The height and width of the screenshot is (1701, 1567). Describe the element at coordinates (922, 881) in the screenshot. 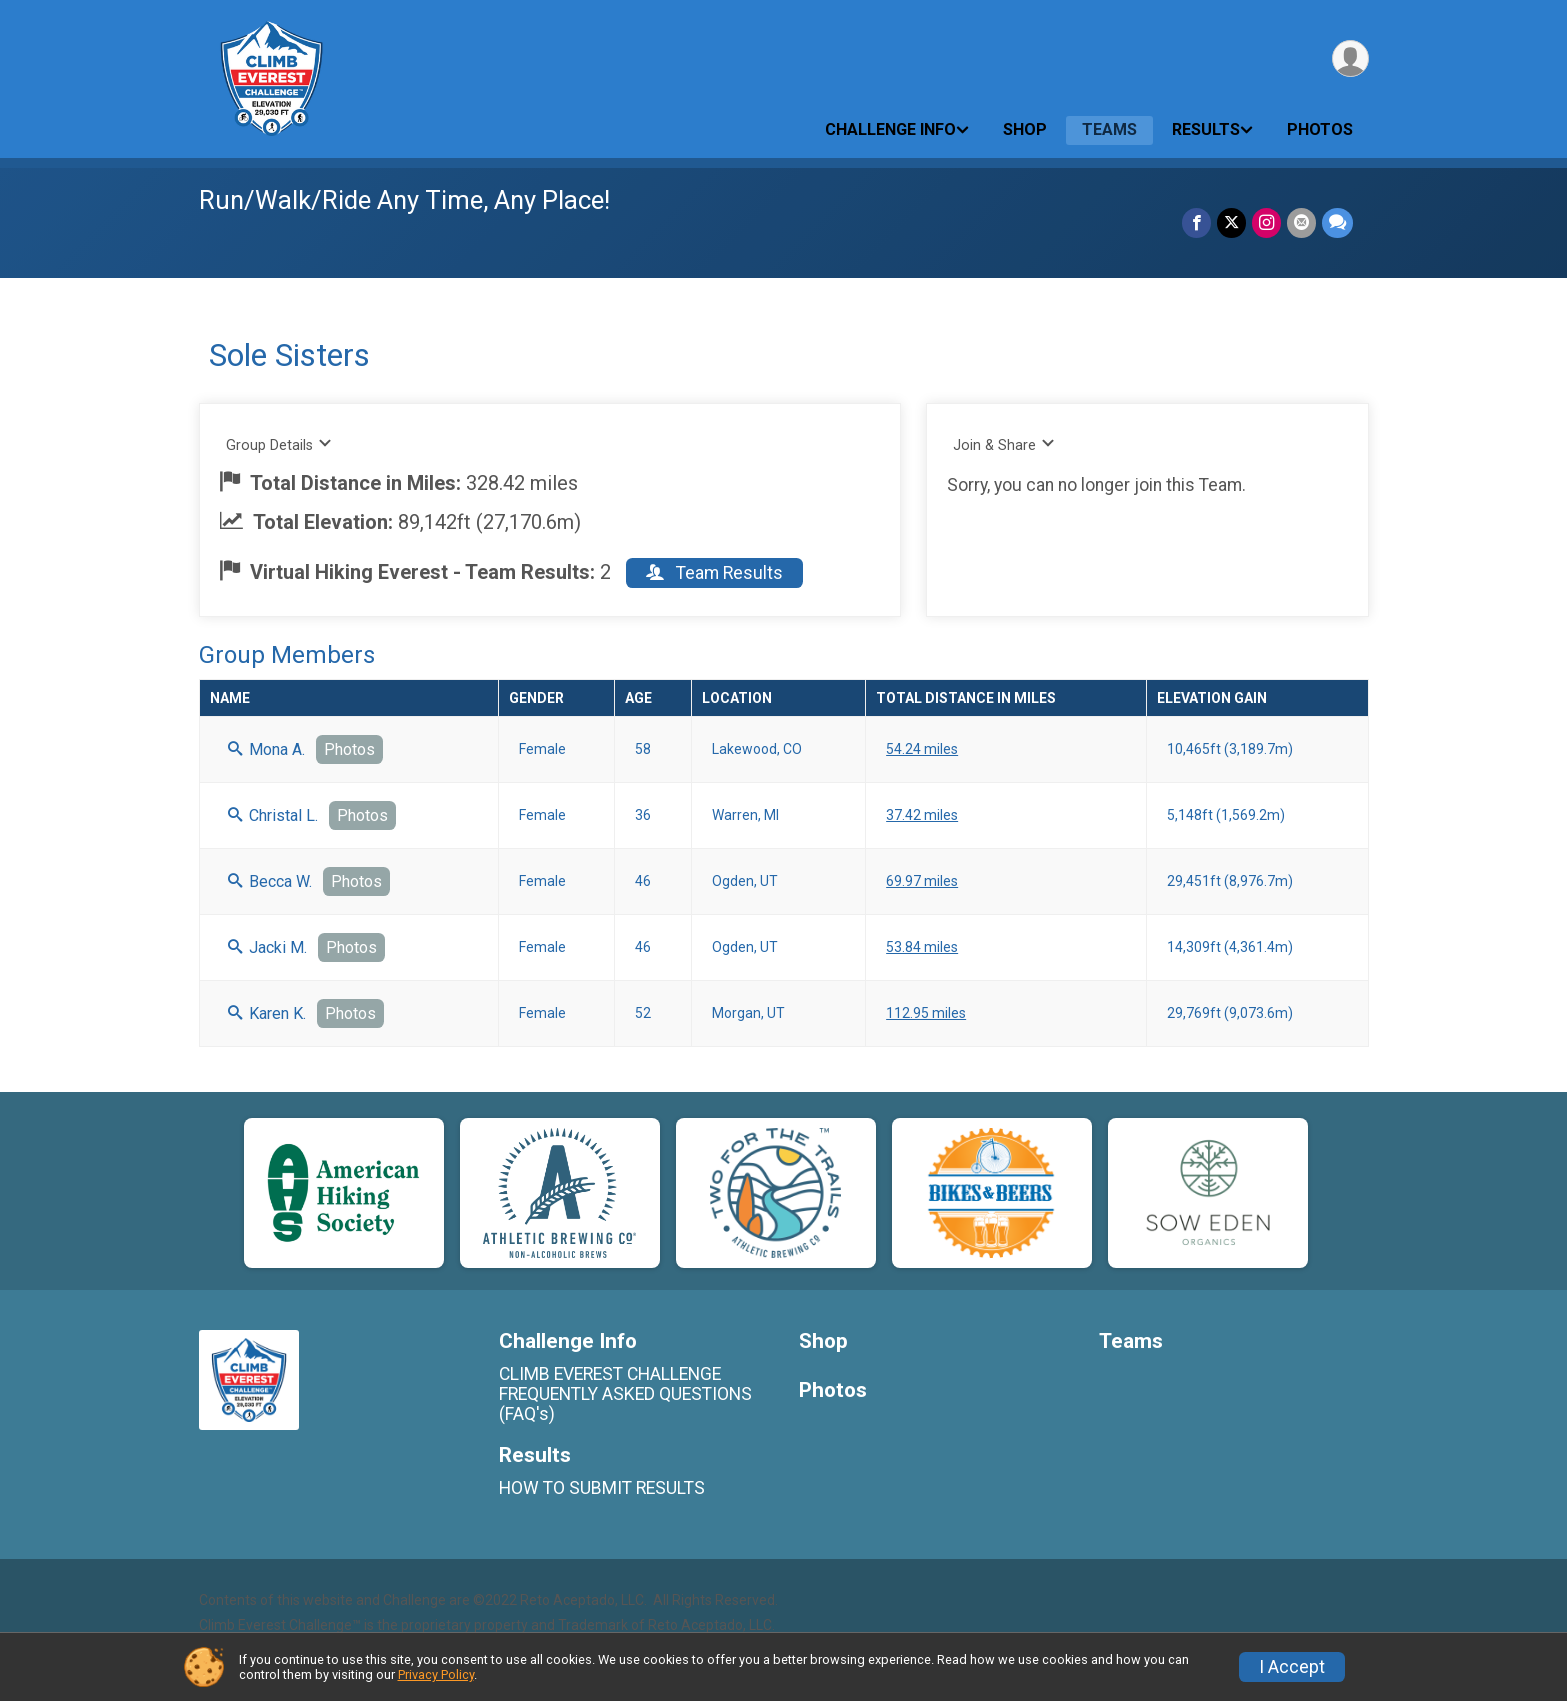

I see `69.97 miles` at that location.